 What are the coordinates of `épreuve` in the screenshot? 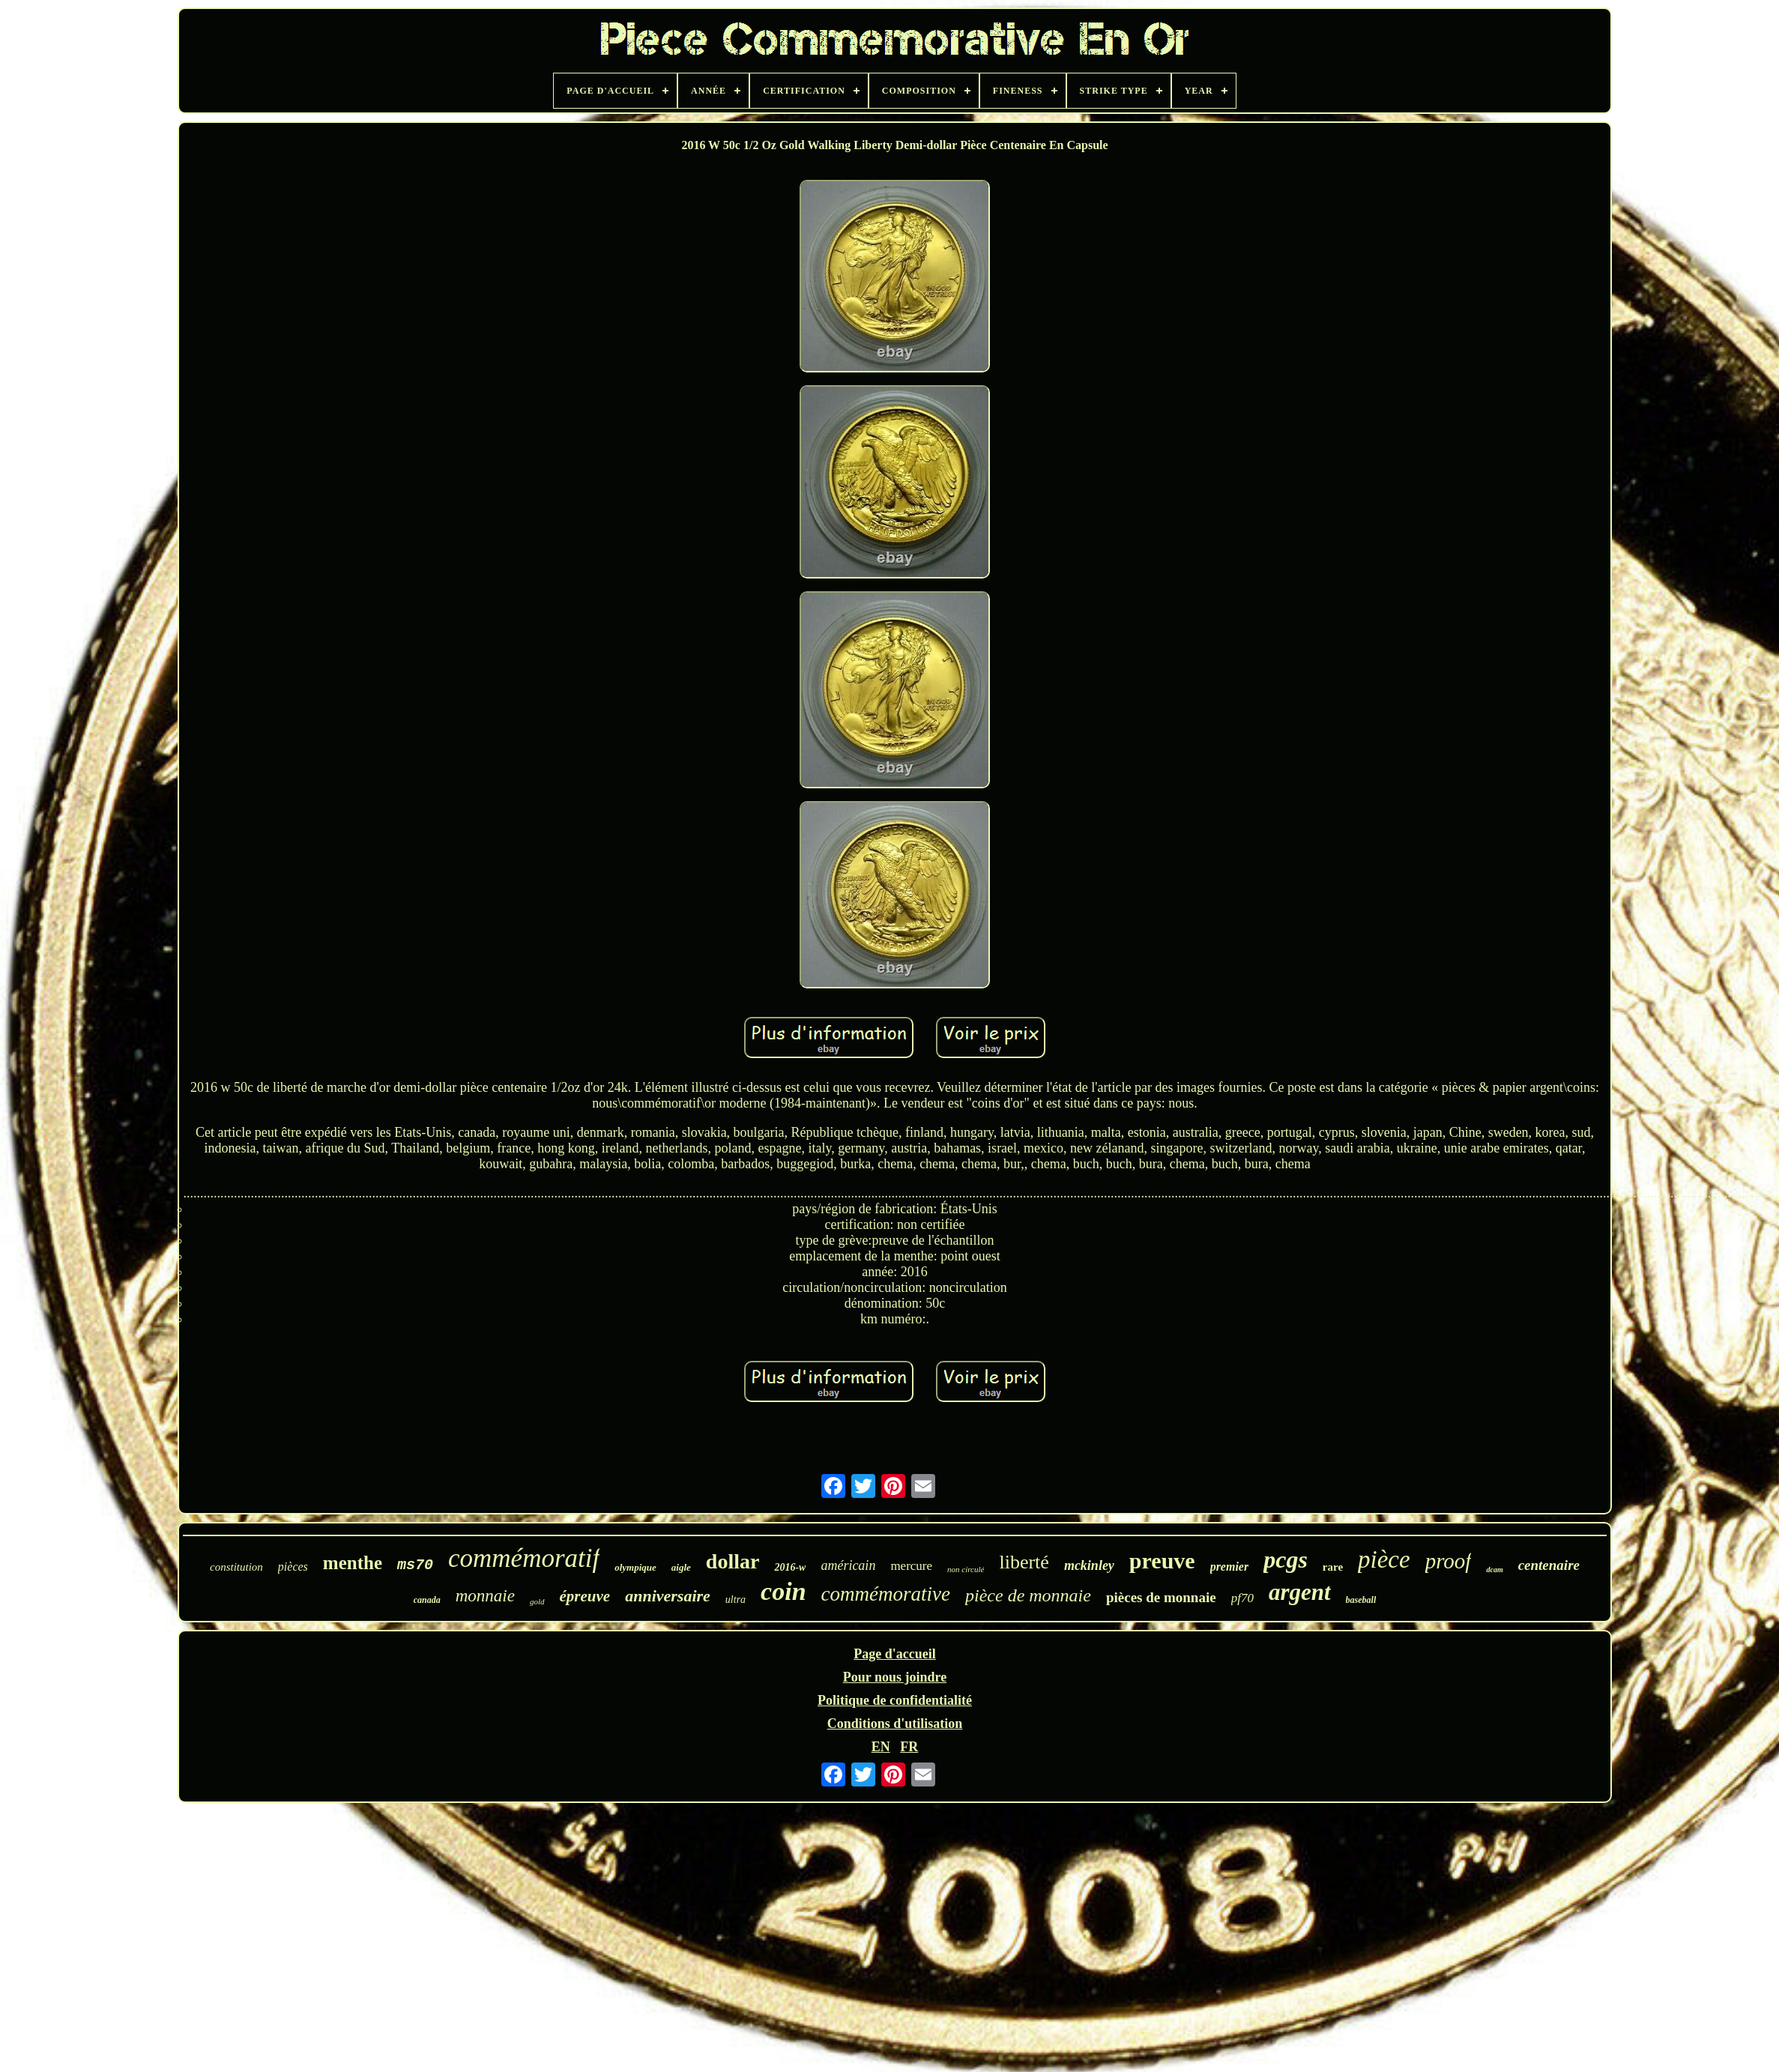 It's located at (585, 1596).